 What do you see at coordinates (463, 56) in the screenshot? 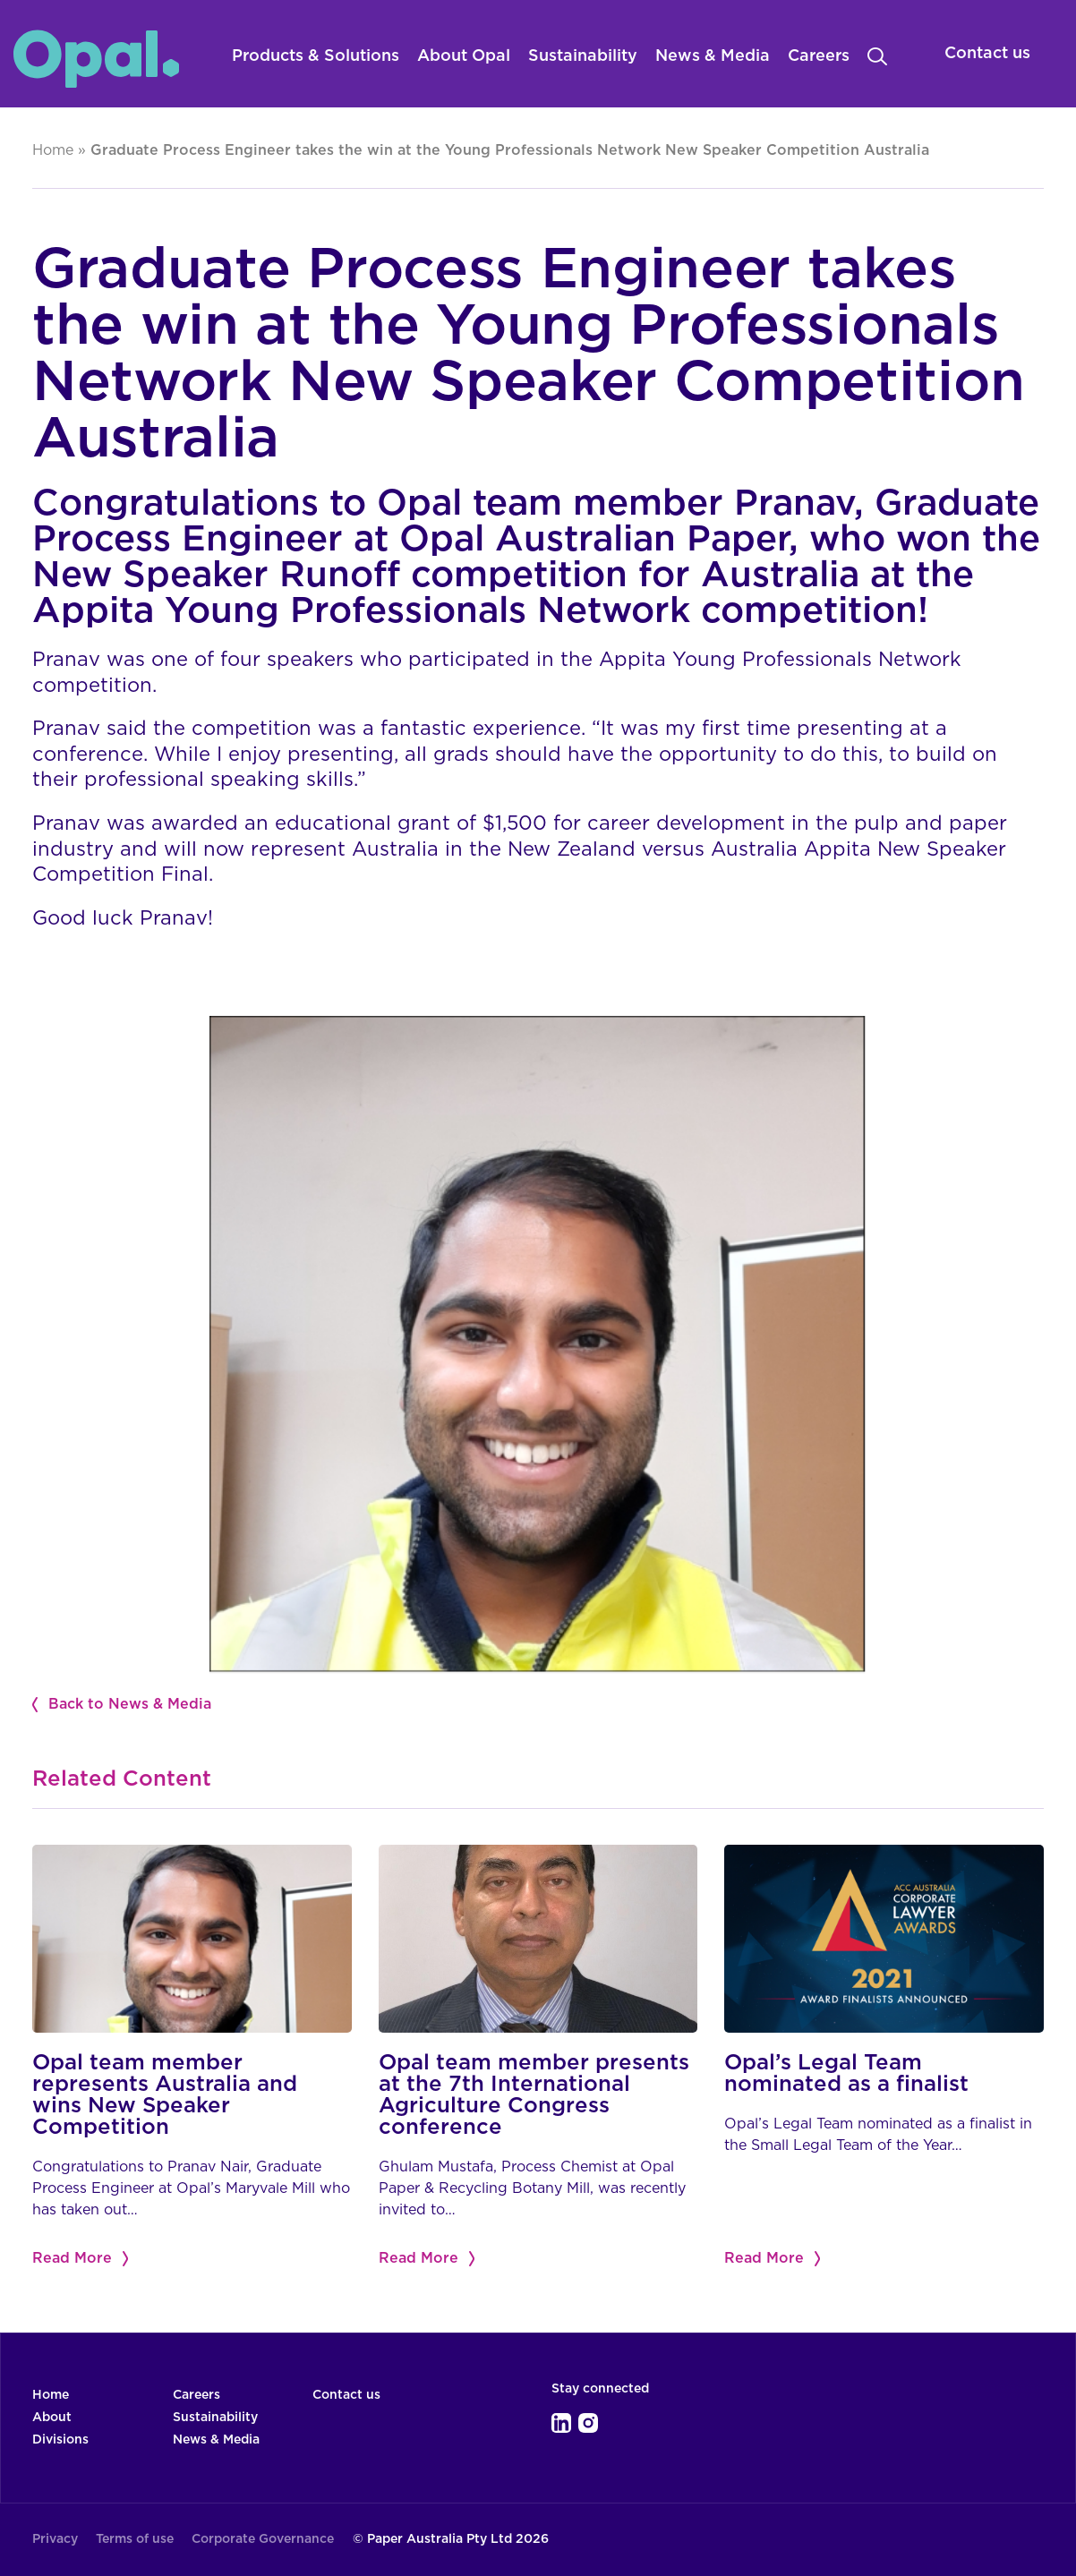
I see `About Opal` at bounding box center [463, 56].